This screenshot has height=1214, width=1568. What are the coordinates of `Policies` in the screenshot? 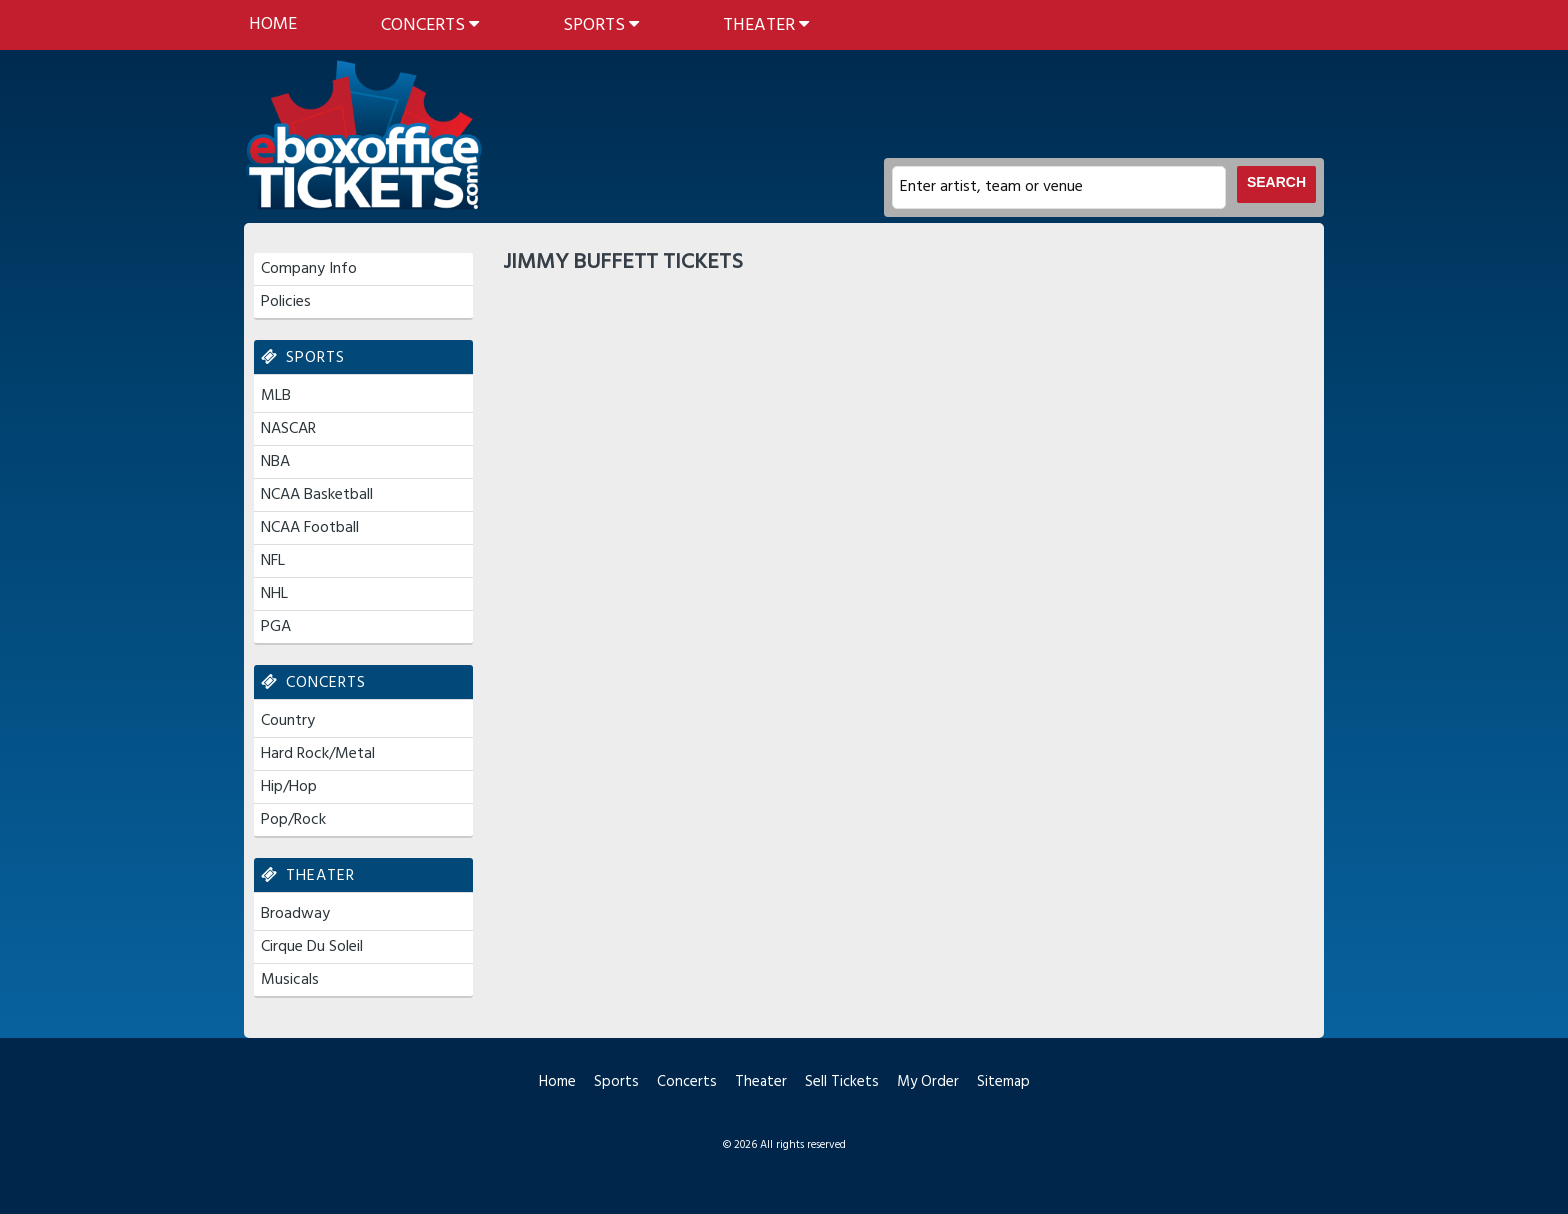 It's located at (286, 302).